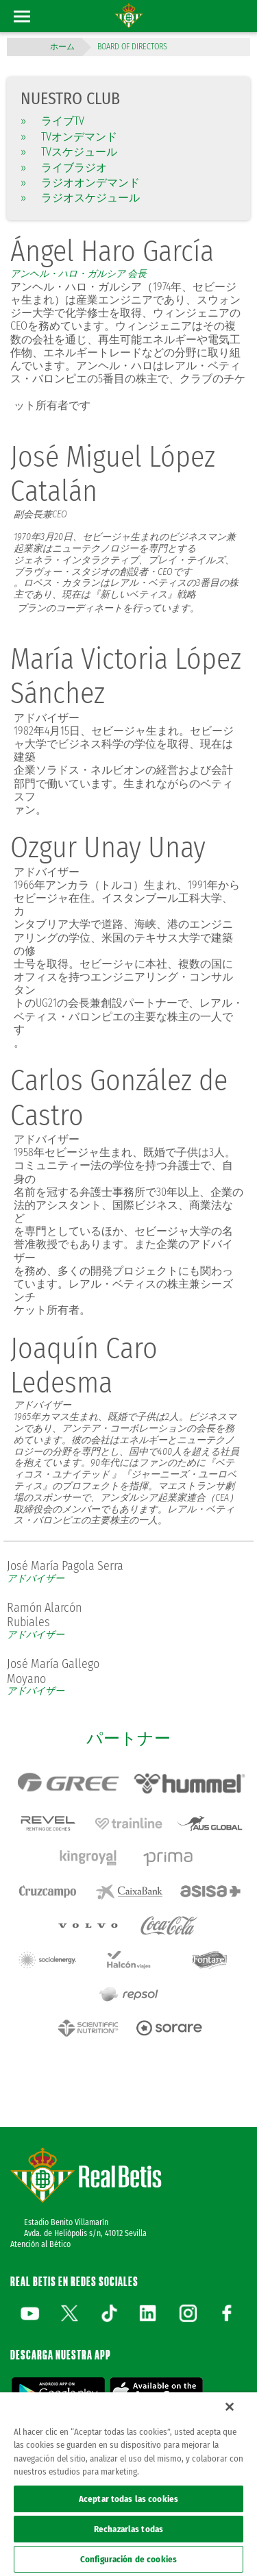 This screenshot has height=2576, width=257. I want to click on Ozgur Unay Unay, so click(108, 848).